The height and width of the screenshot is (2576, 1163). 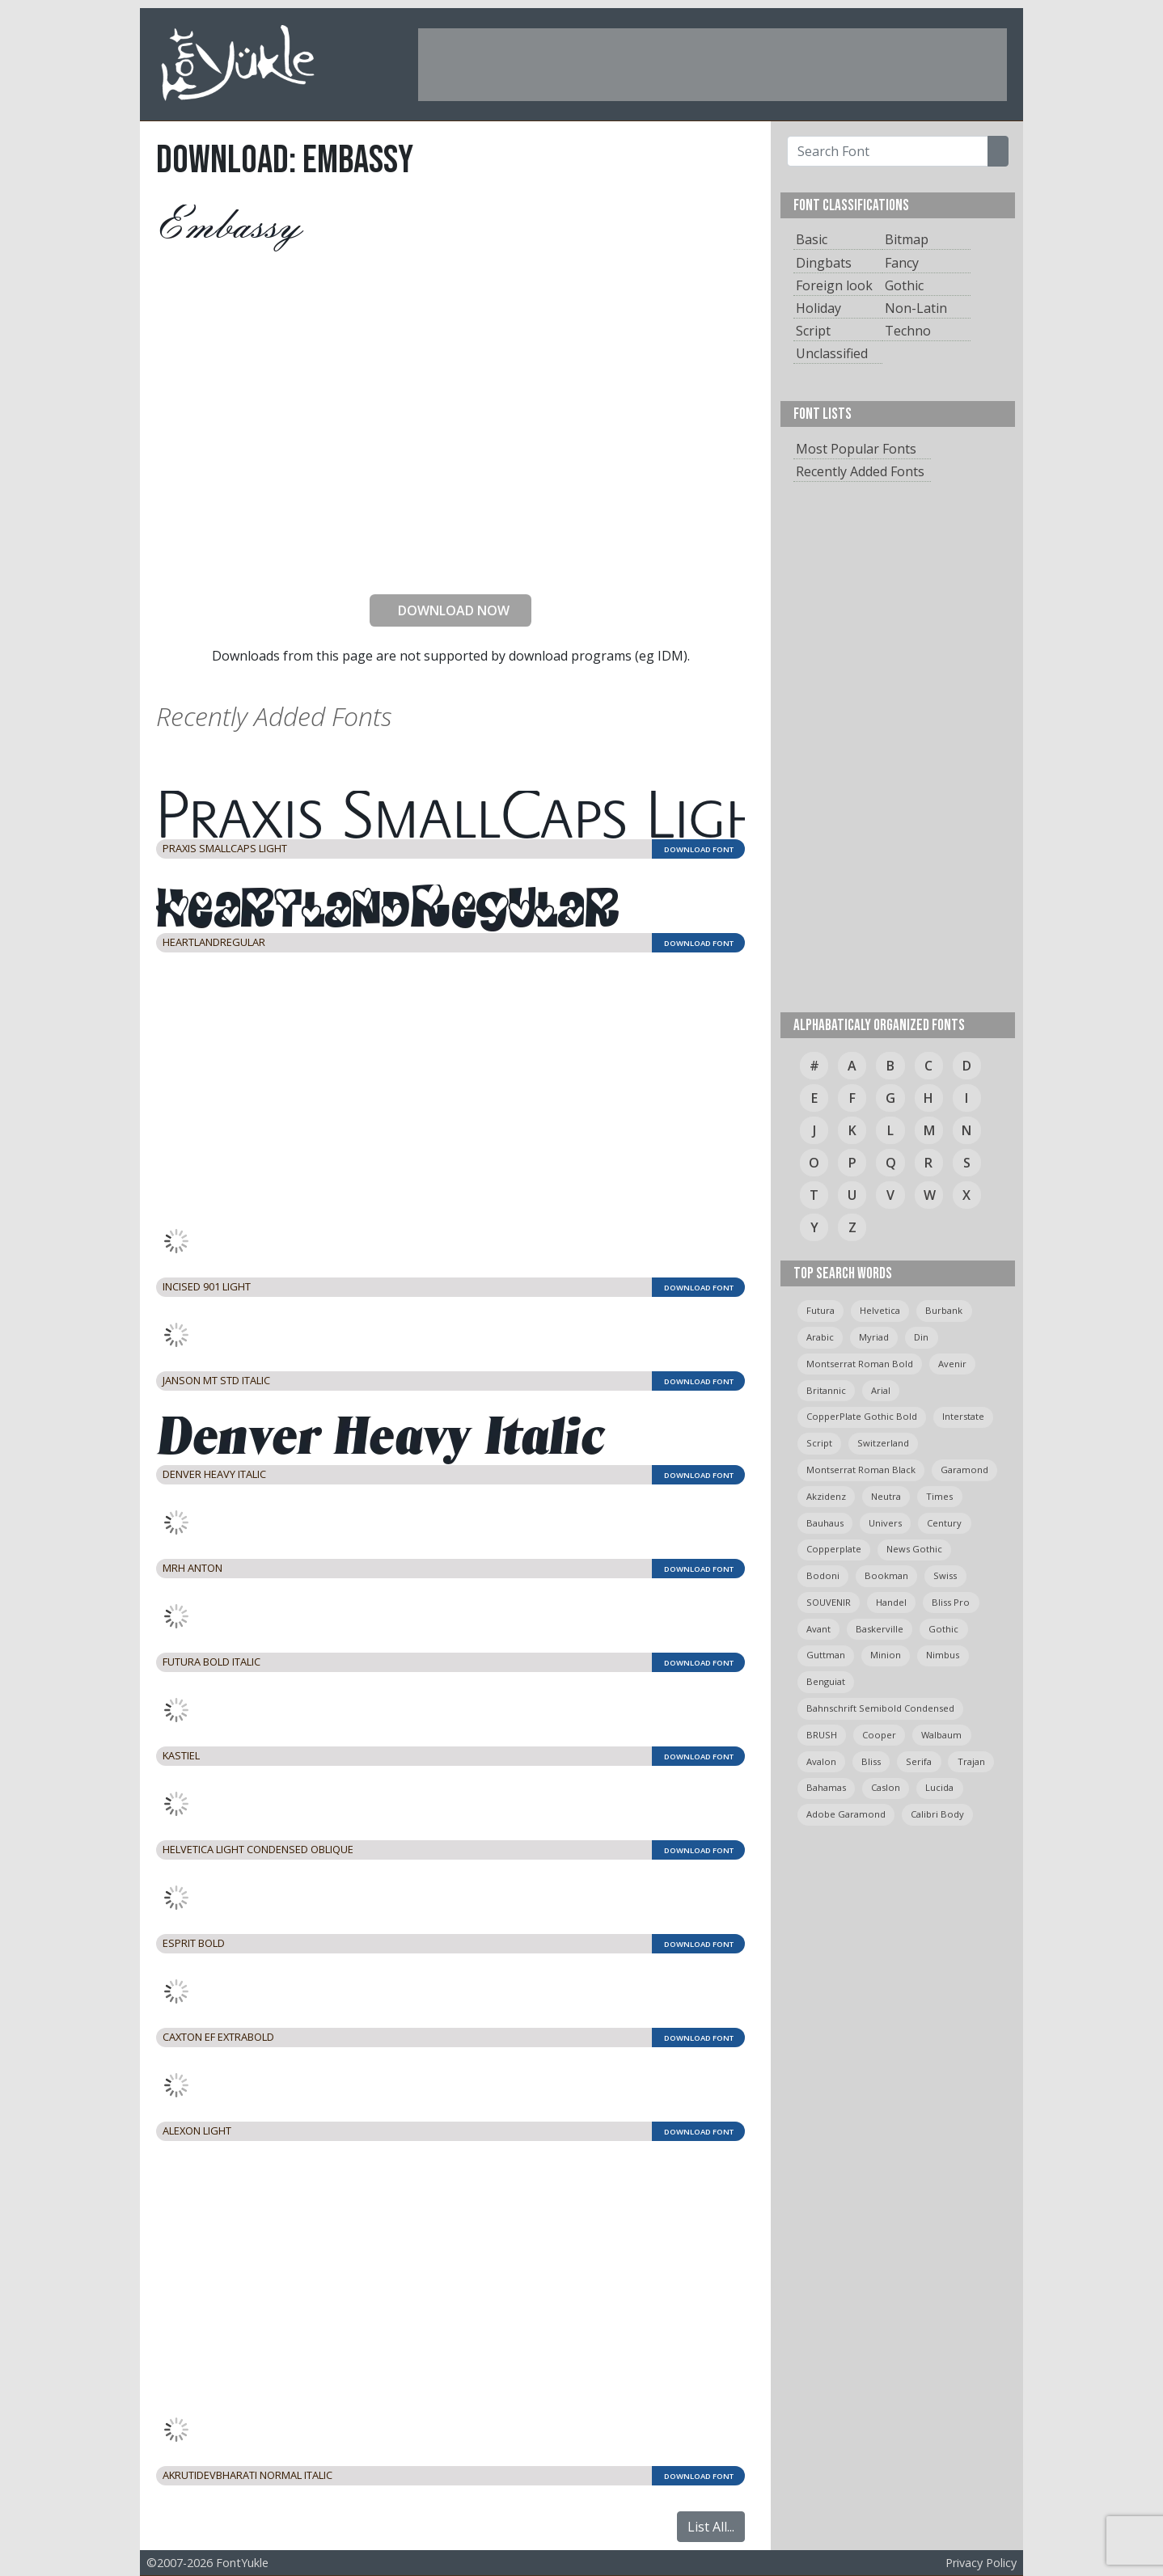 What do you see at coordinates (826, 1390) in the screenshot?
I see `britannic` at bounding box center [826, 1390].